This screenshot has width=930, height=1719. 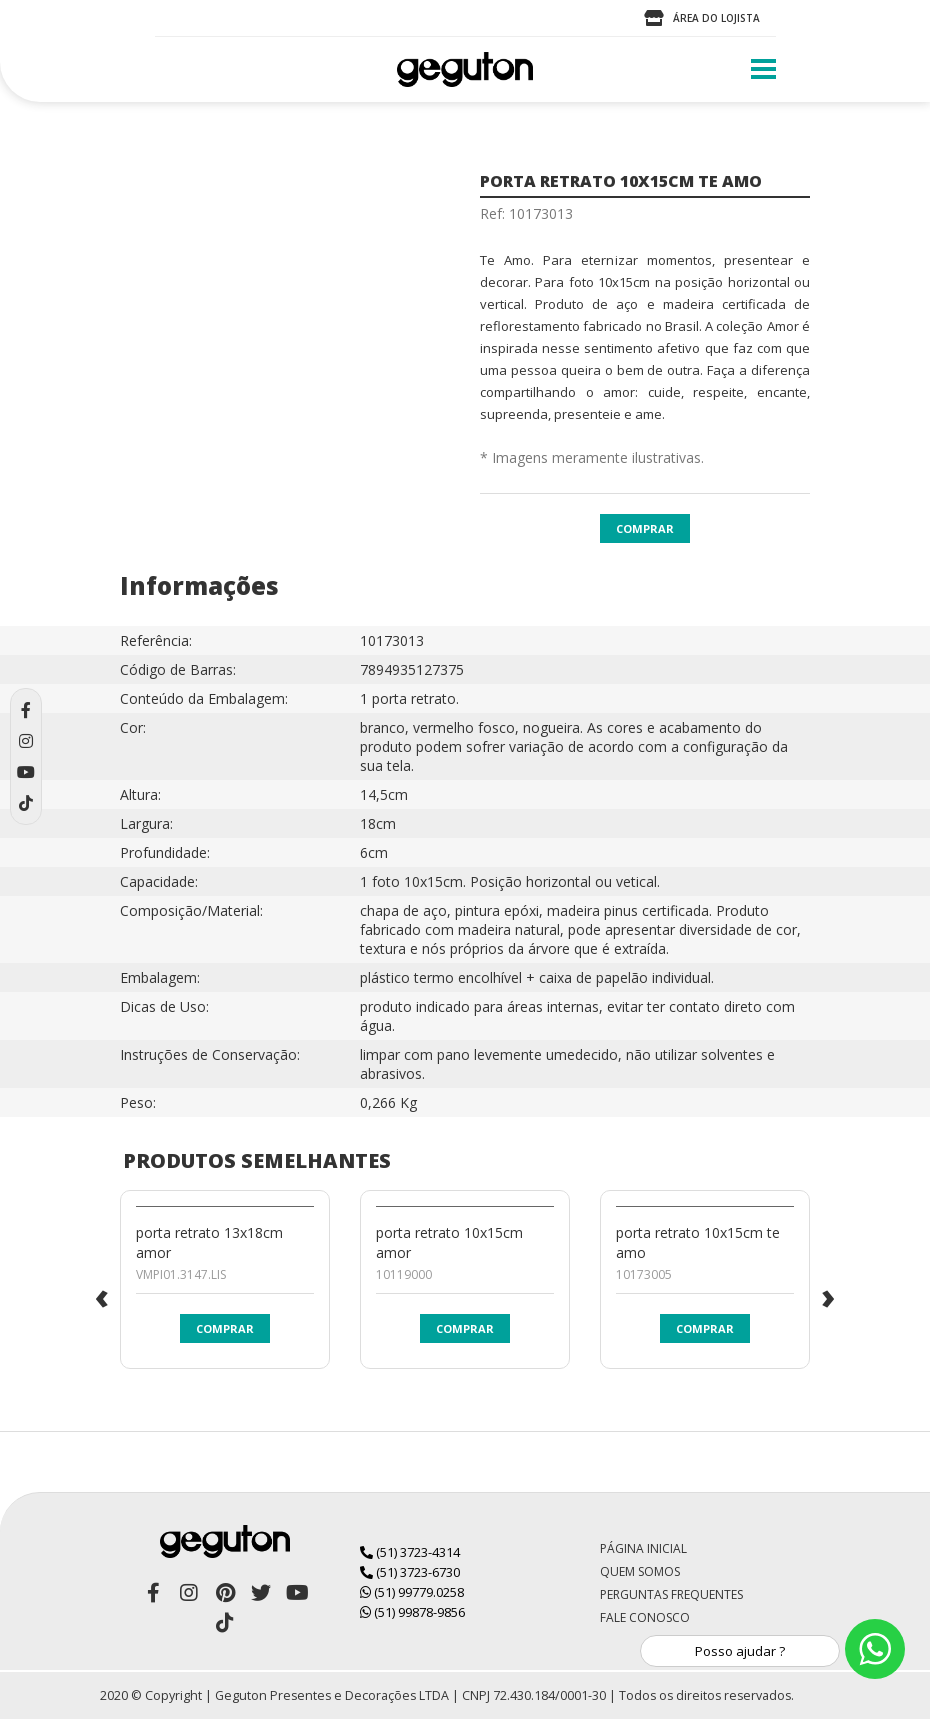 What do you see at coordinates (643, 1548) in the screenshot?
I see `Página Inicial` at bounding box center [643, 1548].